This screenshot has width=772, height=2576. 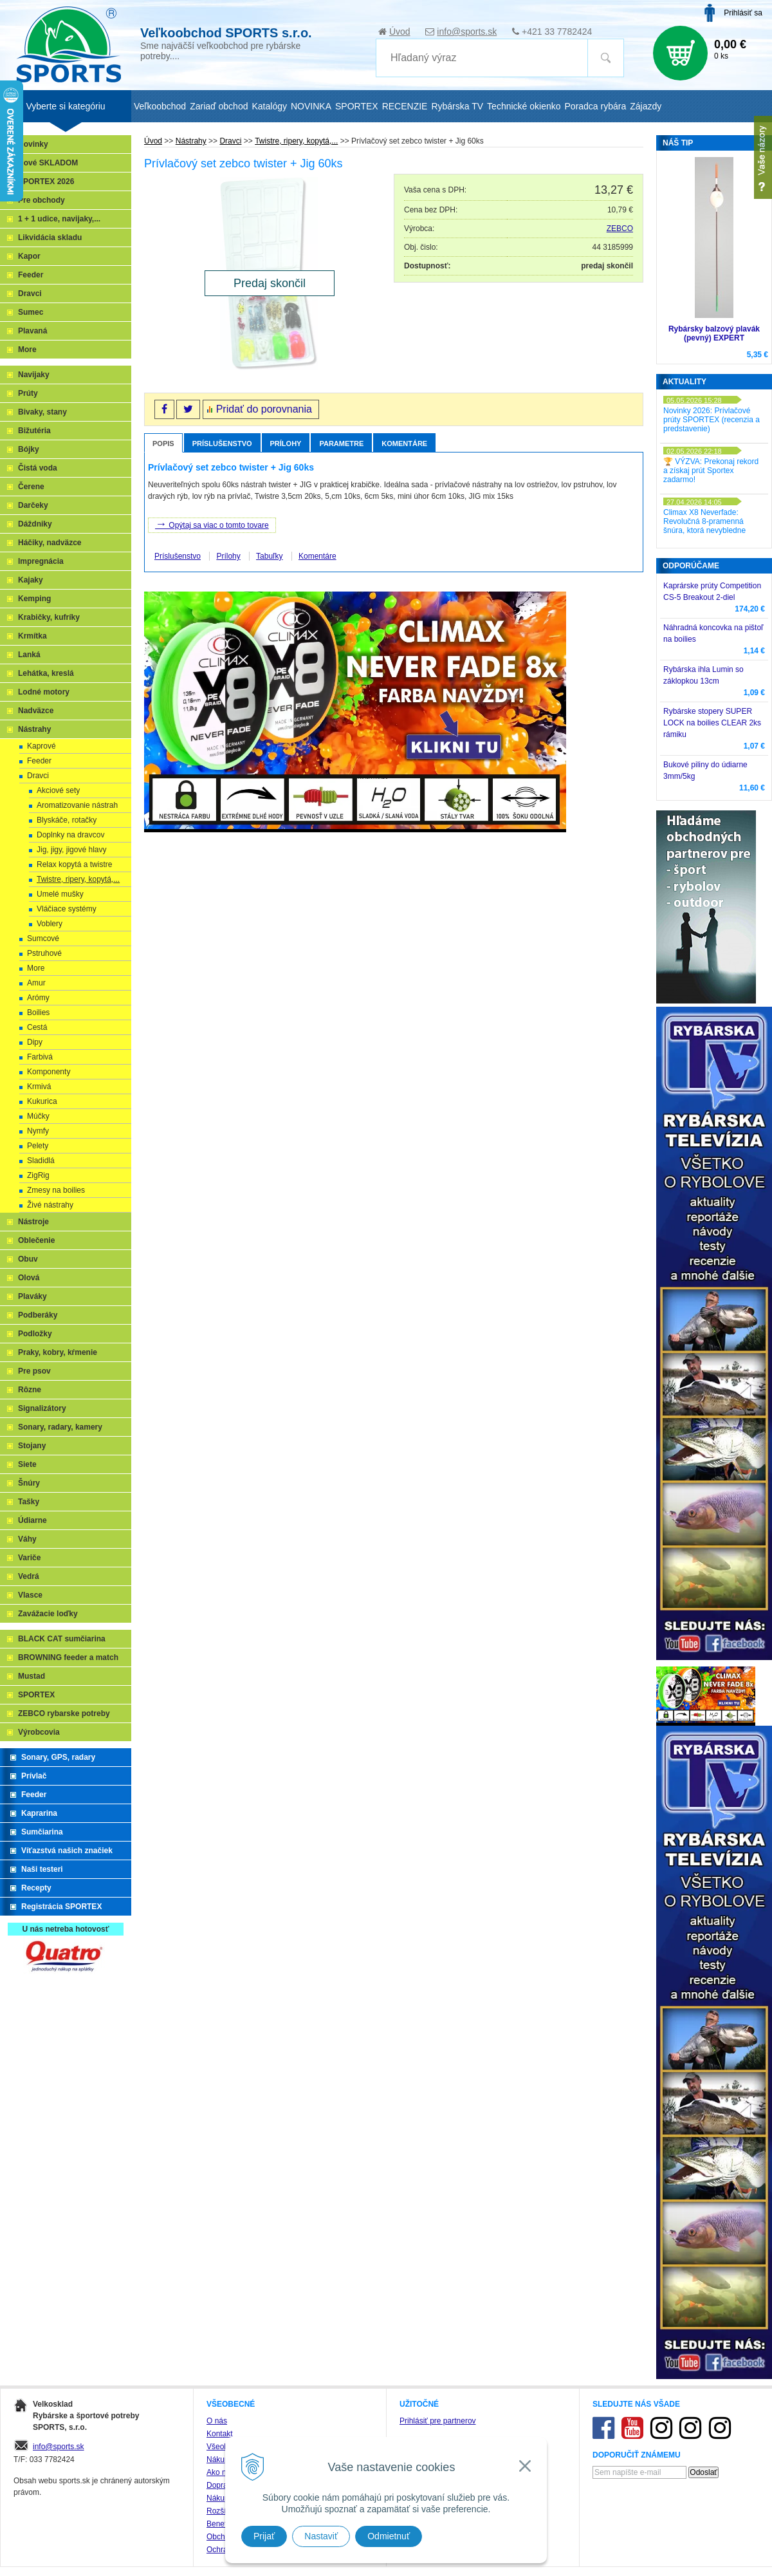 I want to click on Kontakt, so click(x=220, y=2433).